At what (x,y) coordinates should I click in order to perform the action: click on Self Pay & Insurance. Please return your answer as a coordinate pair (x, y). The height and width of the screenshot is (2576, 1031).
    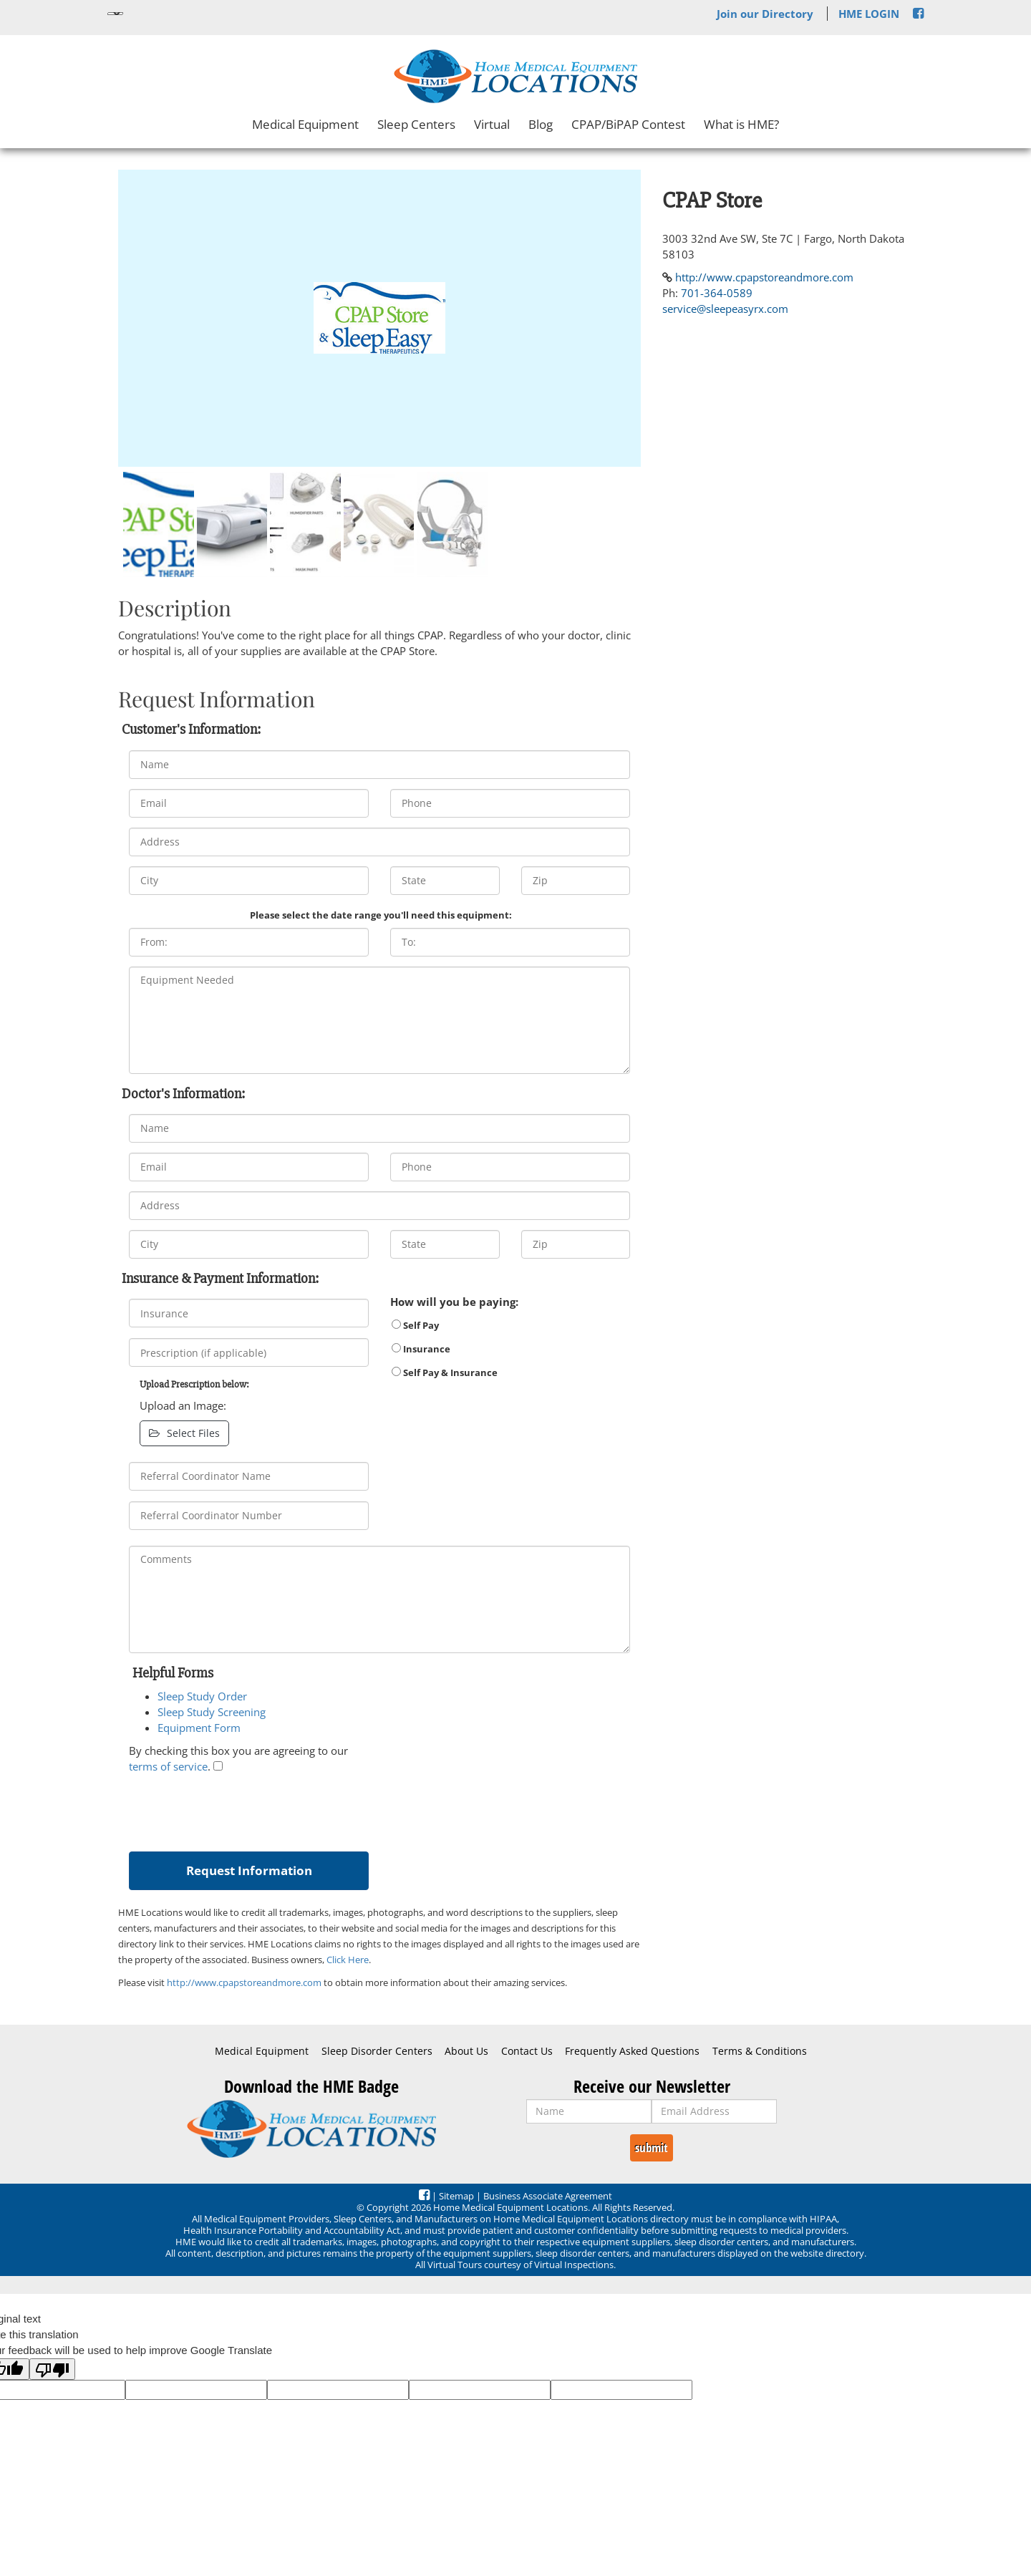
    Looking at the image, I should click on (445, 1372).